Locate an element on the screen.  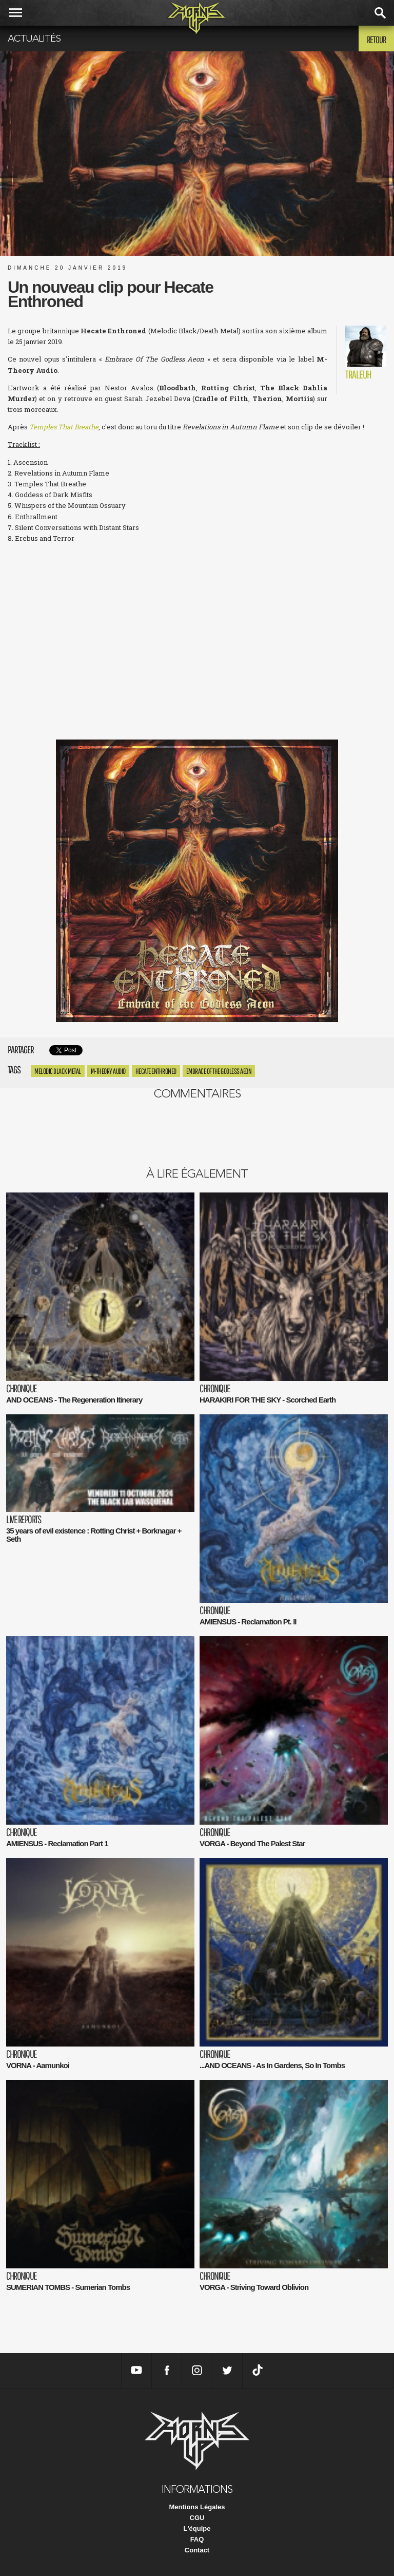
Melodic Black Metal is located at coordinates (57, 1071).